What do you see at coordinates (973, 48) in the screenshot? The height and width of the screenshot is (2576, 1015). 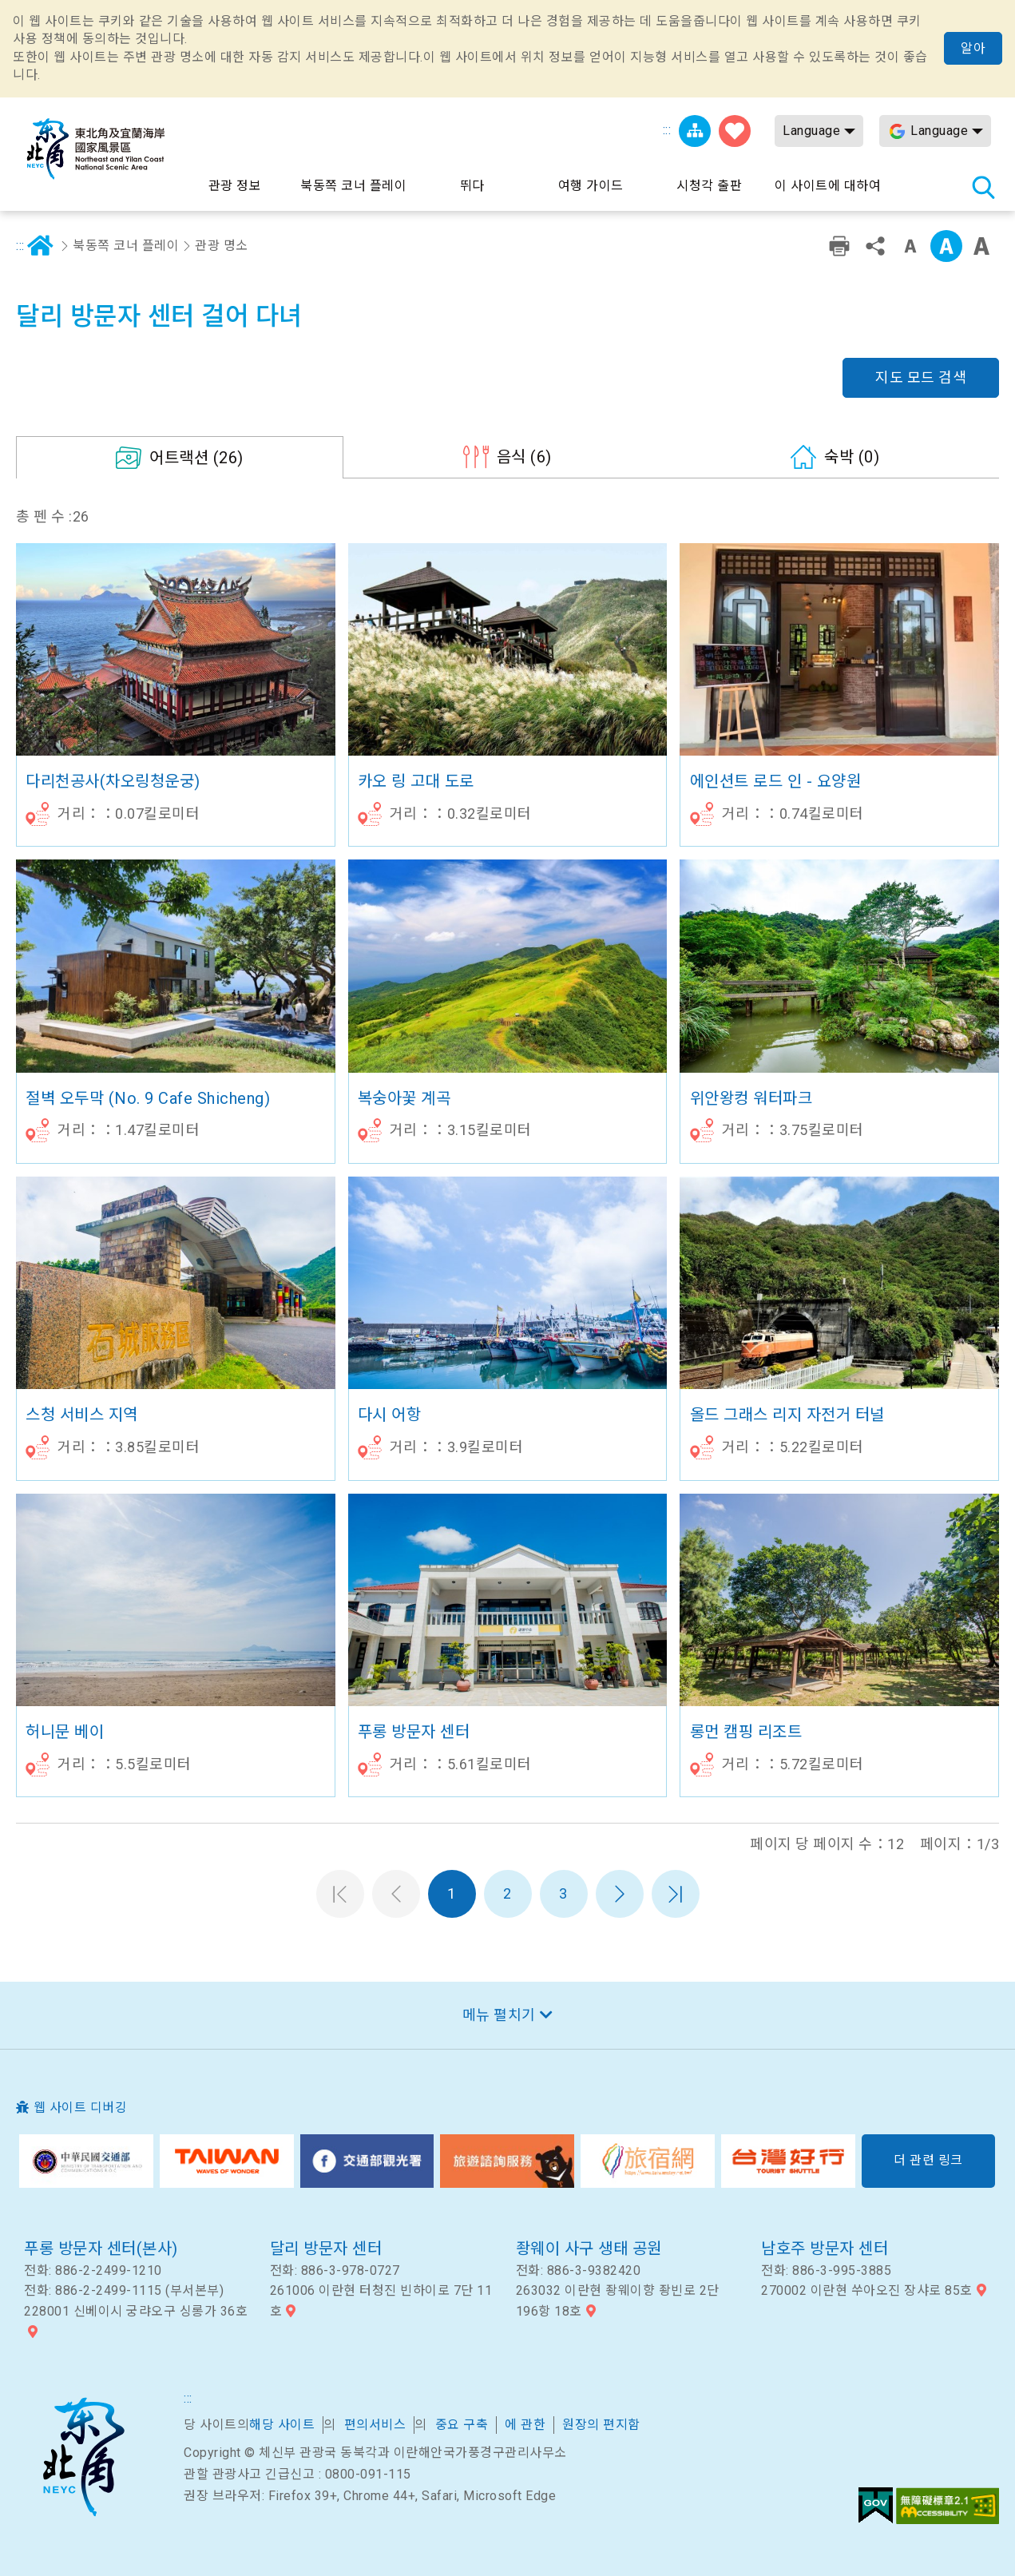 I see `알아 [button]` at bounding box center [973, 48].